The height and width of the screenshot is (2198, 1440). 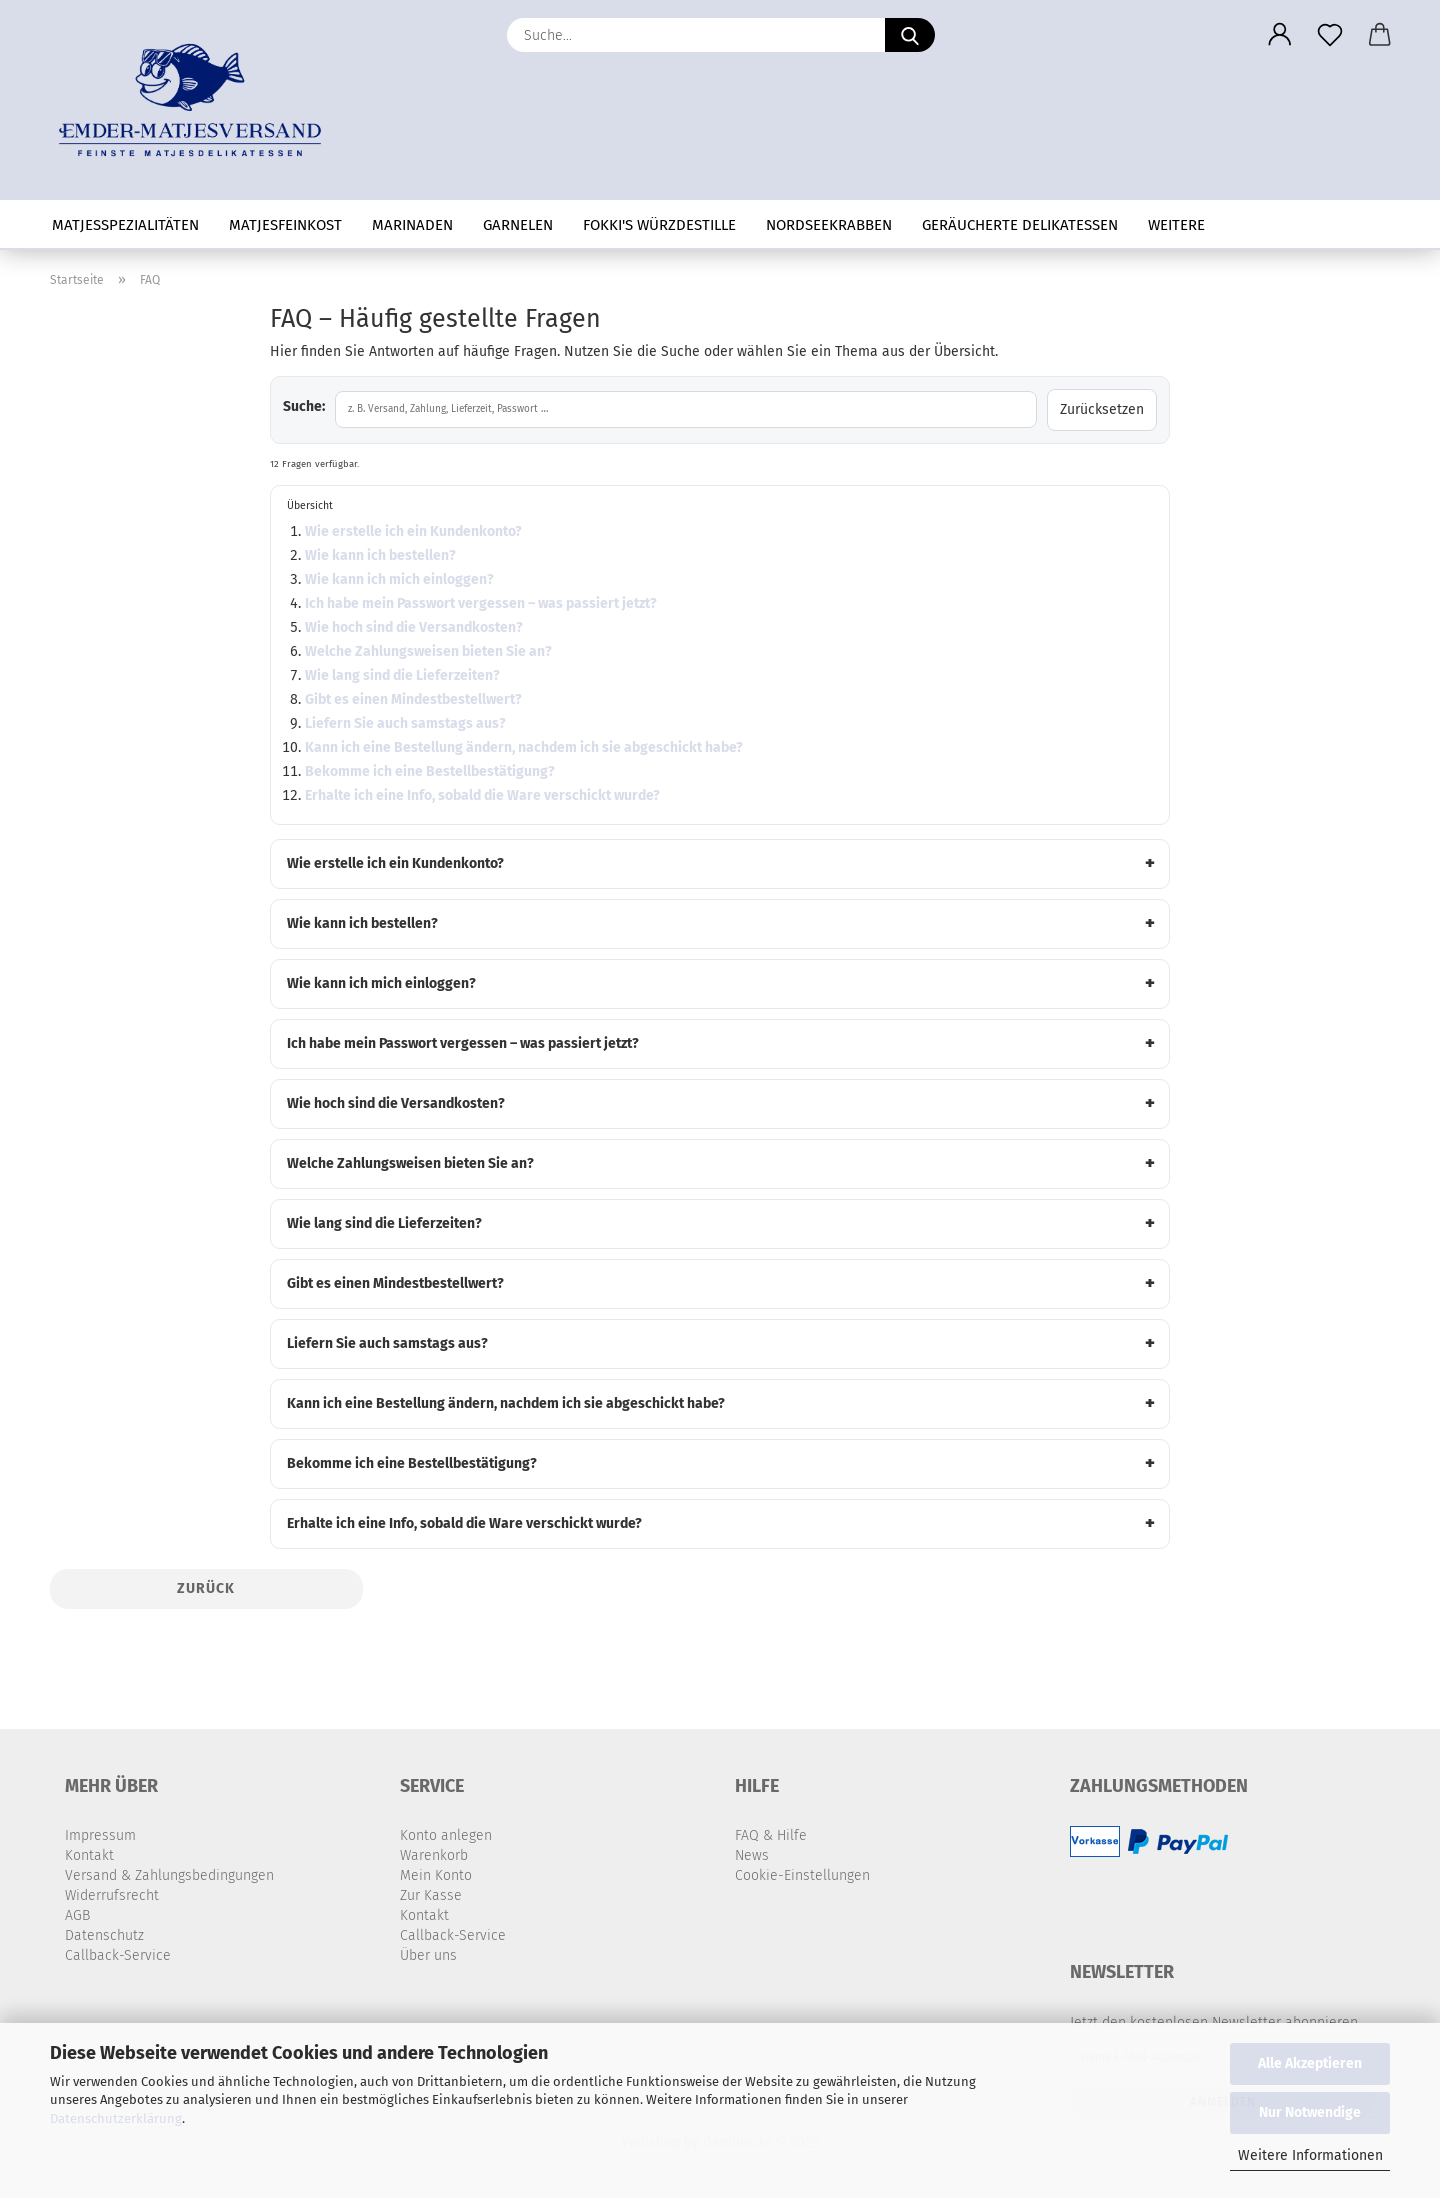 What do you see at coordinates (399, 579) in the screenshot?
I see `Wie kann ich mich einloggen?` at bounding box center [399, 579].